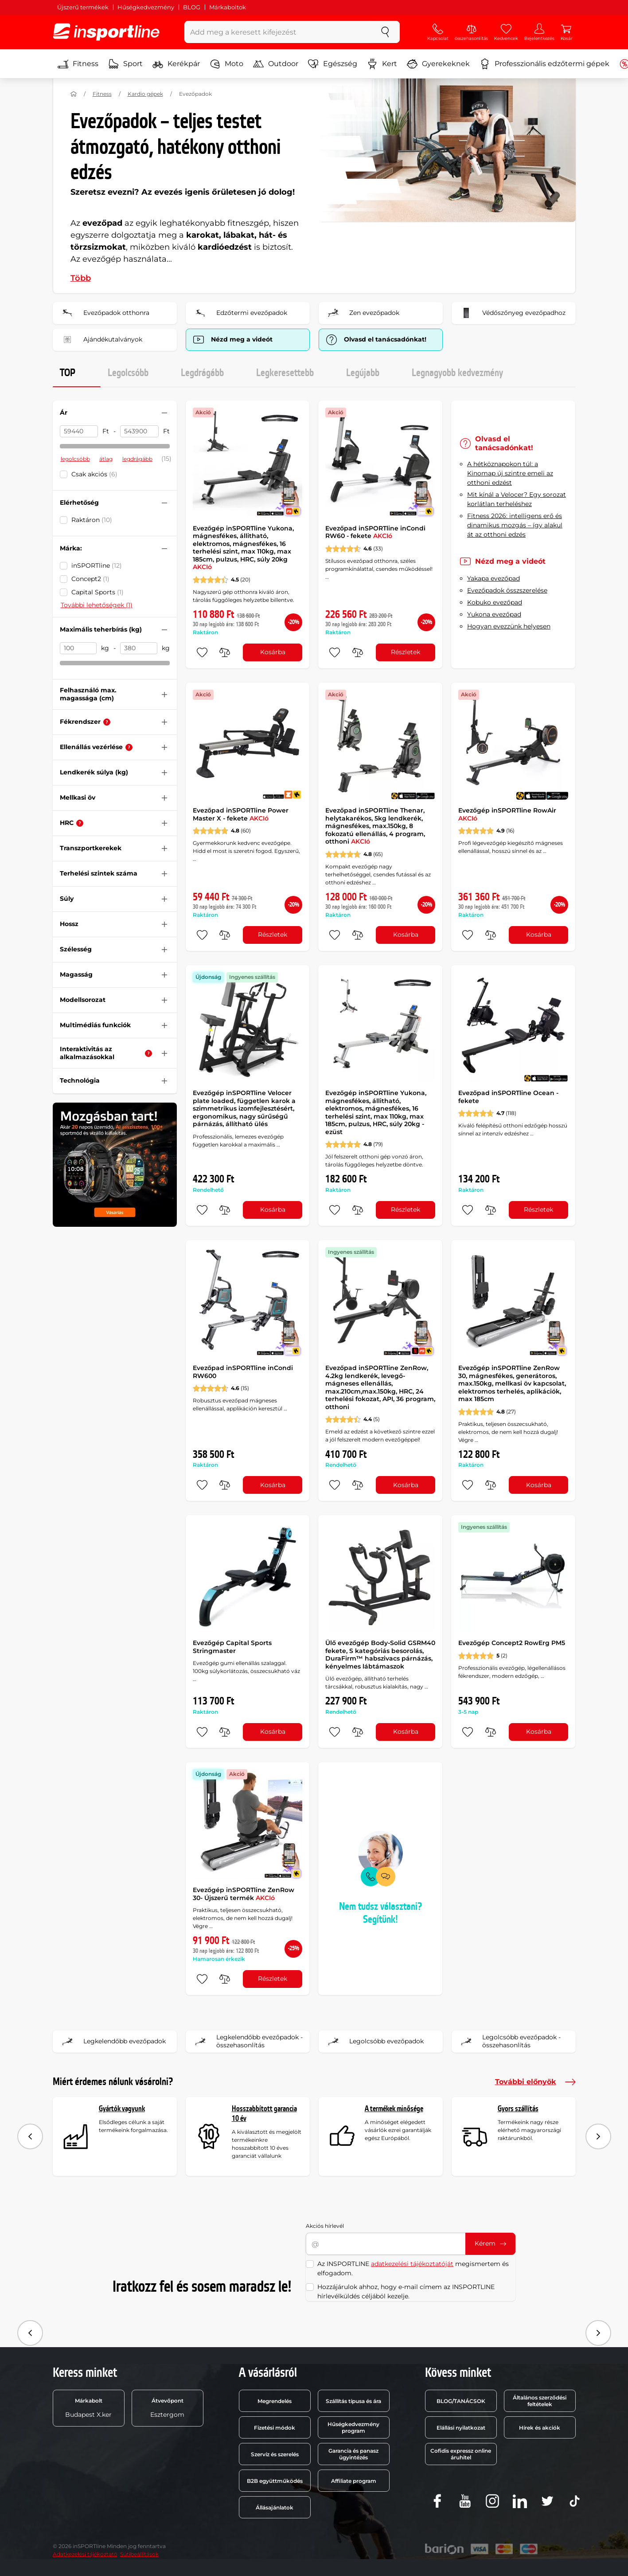 This screenshot has height=2576, width=628. What do you see at coordinates (382, 64) in the screenshot?
I see `Kert` at bounding box center [382, 64].